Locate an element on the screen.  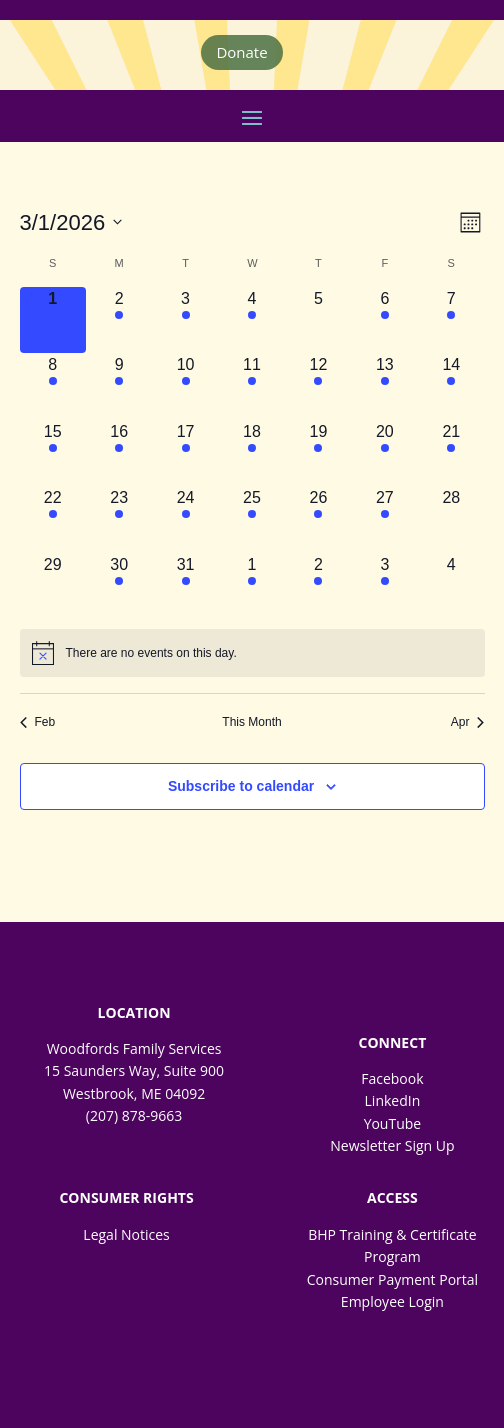
[March 17, 3 events, upcoming day] is located at coordinates (185, 453).